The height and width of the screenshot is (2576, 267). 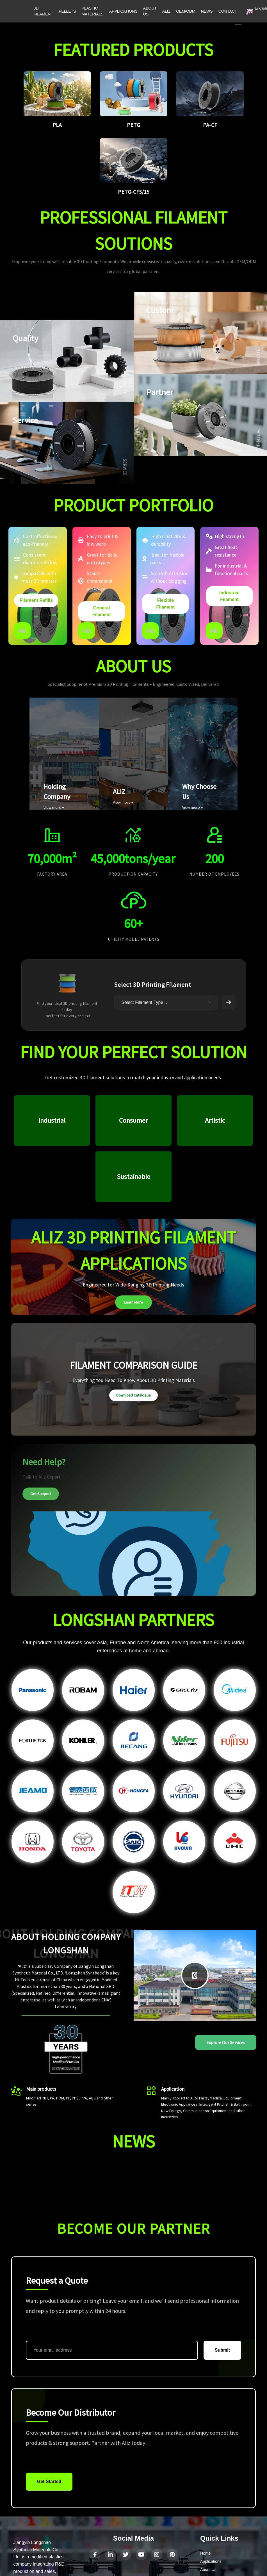 I want to click on Applications, so click(x=211, y=2561).